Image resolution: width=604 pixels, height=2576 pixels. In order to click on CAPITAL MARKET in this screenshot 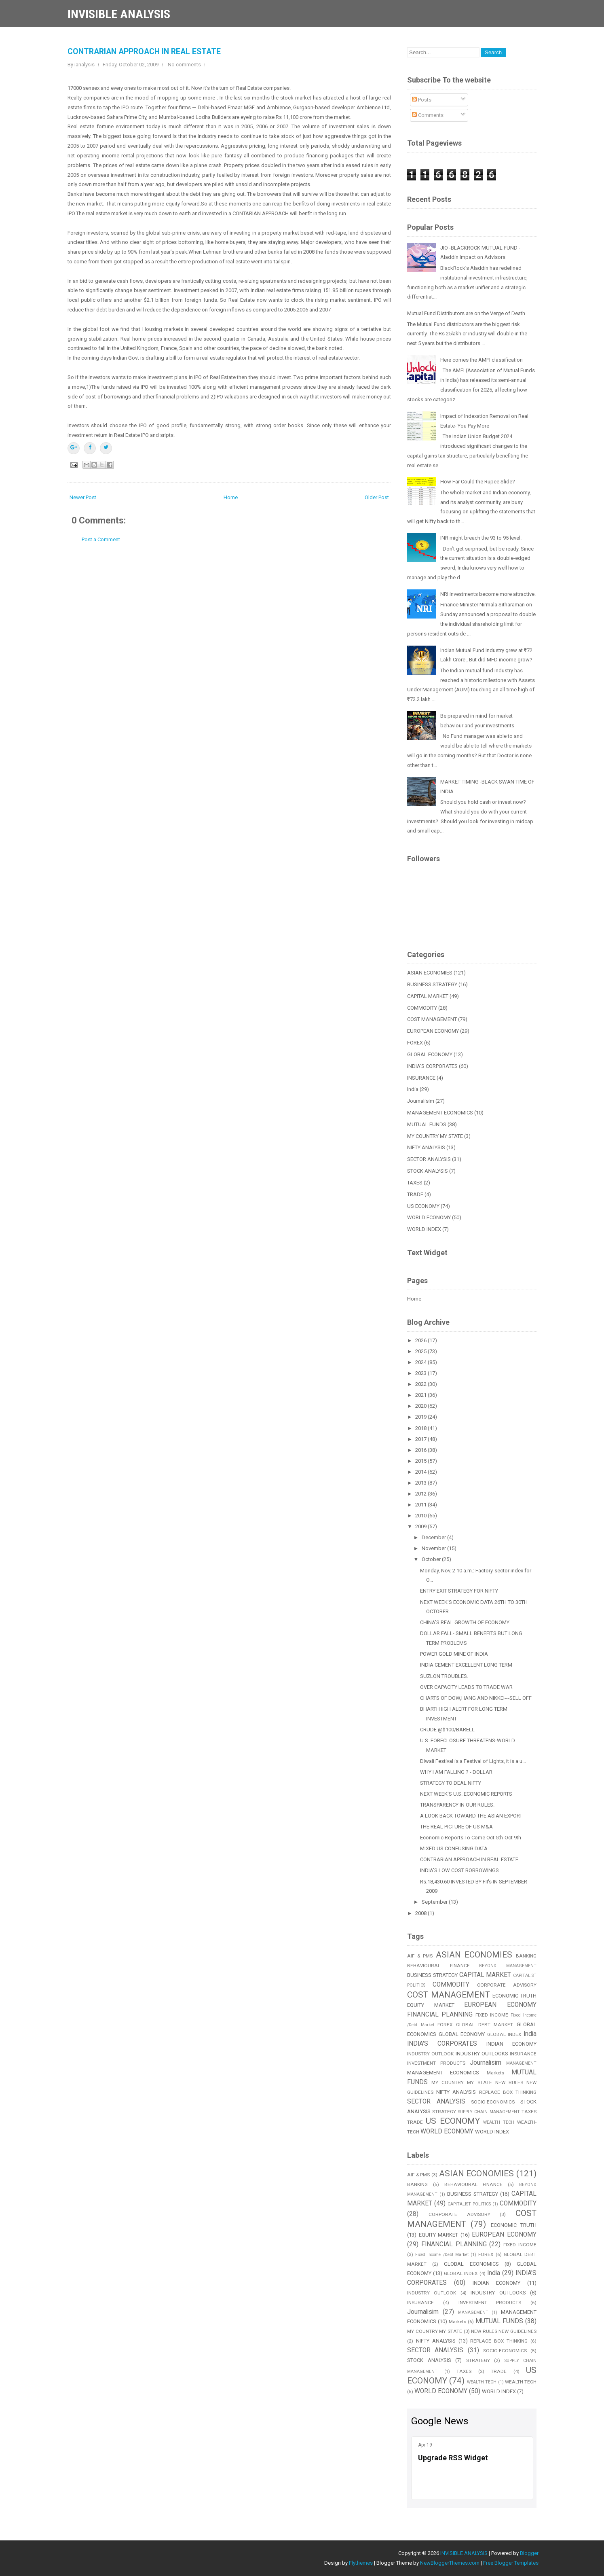, I will do `click(427, 996)`.